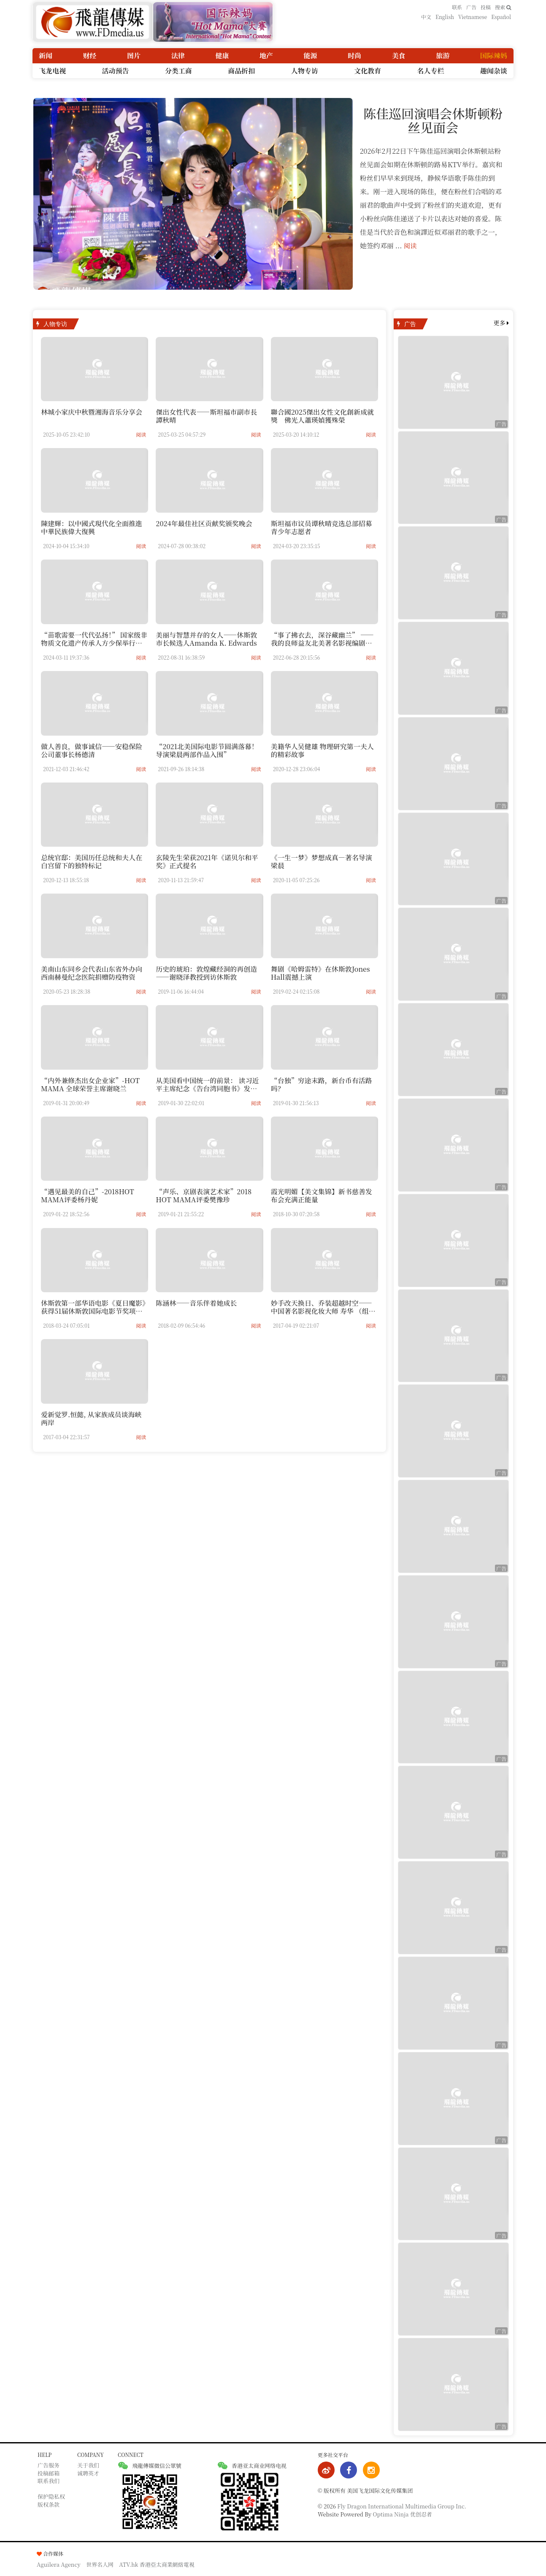  Describe the element at coordinates (321, 861) in the screenshot. I see `《一生一梦》梦想成真—著名导演梁晨` at that location.